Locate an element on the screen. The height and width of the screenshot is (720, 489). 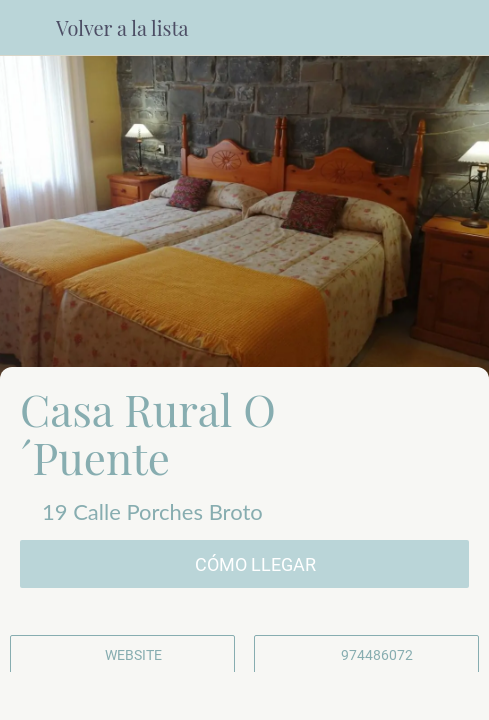
[Comentarios] is located at coordinates (92, 696).